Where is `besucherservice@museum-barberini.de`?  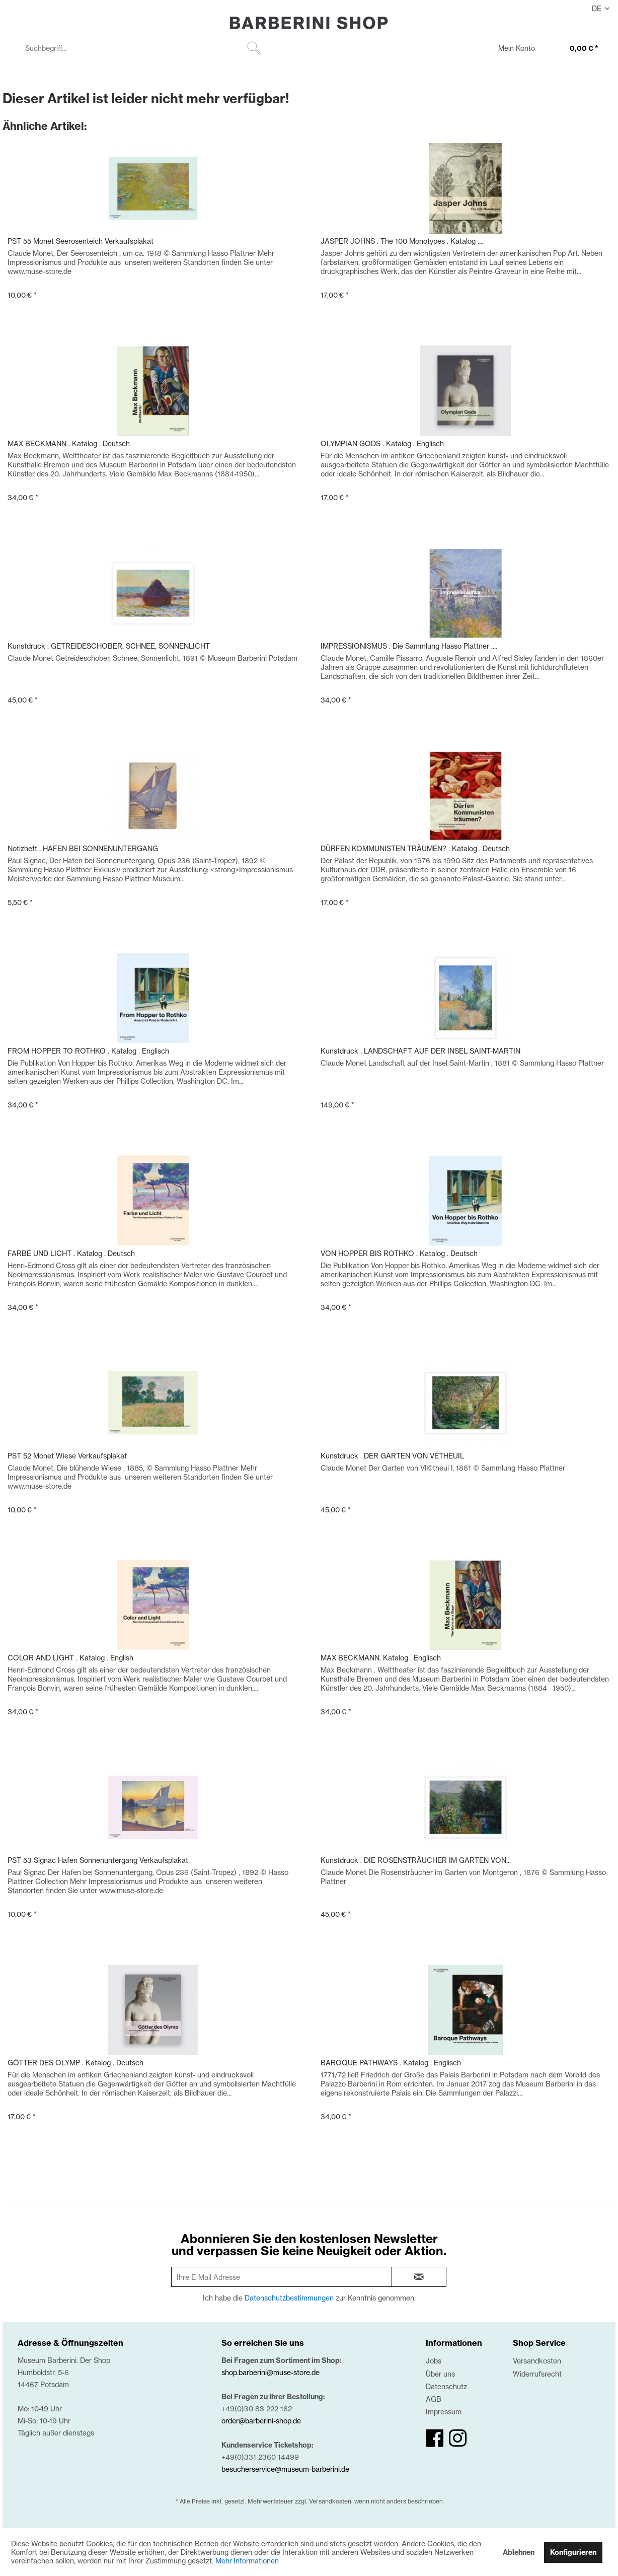
besucherservice@museum-barberini.de is located at coordinates (285, 2469).